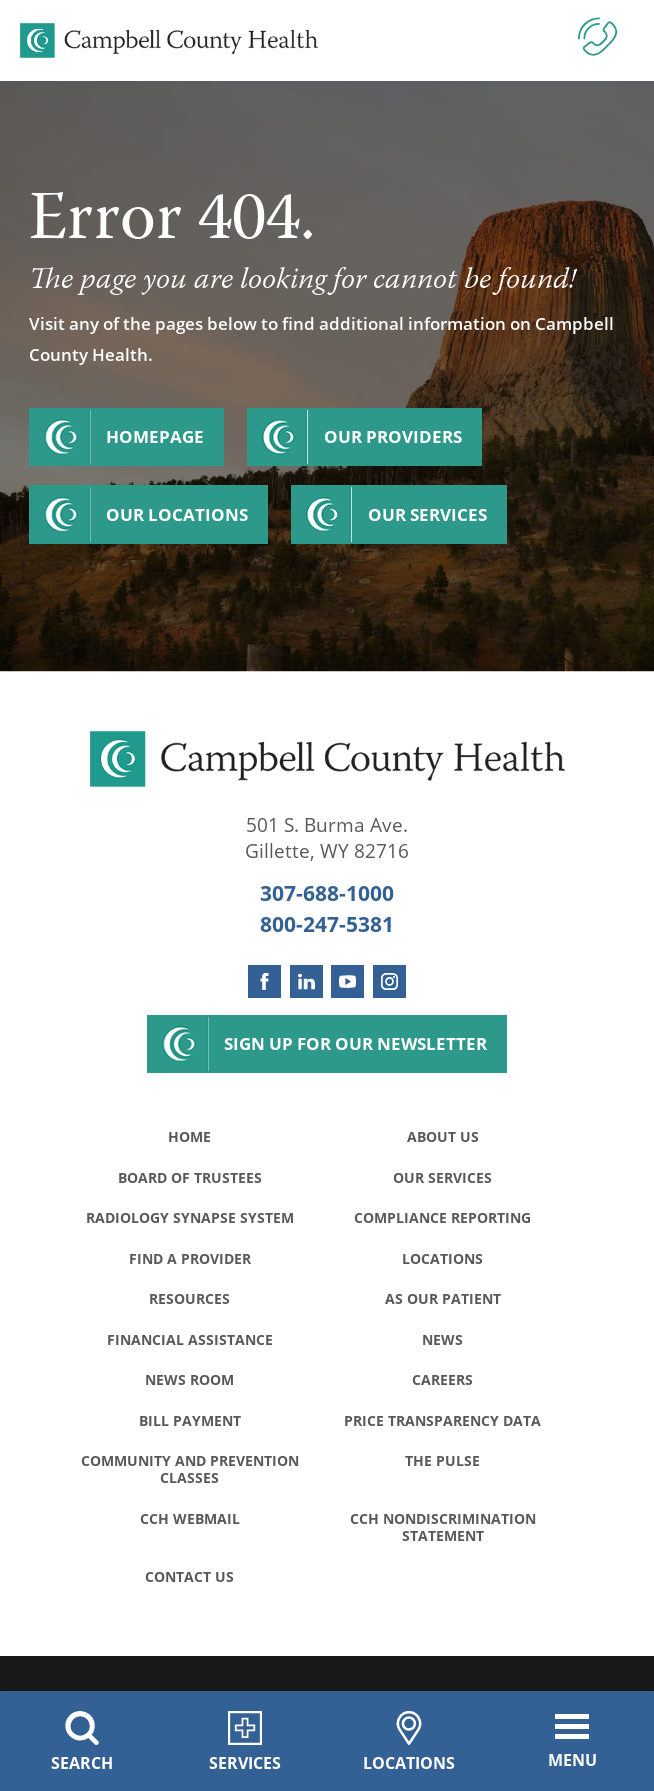 Image resolution: width=654 pixels, height=1791 pixels. What do you see at coordinates (443, 1298) in the screenshot?
I see `As Our Patient` at bounding box center [443, 1298].